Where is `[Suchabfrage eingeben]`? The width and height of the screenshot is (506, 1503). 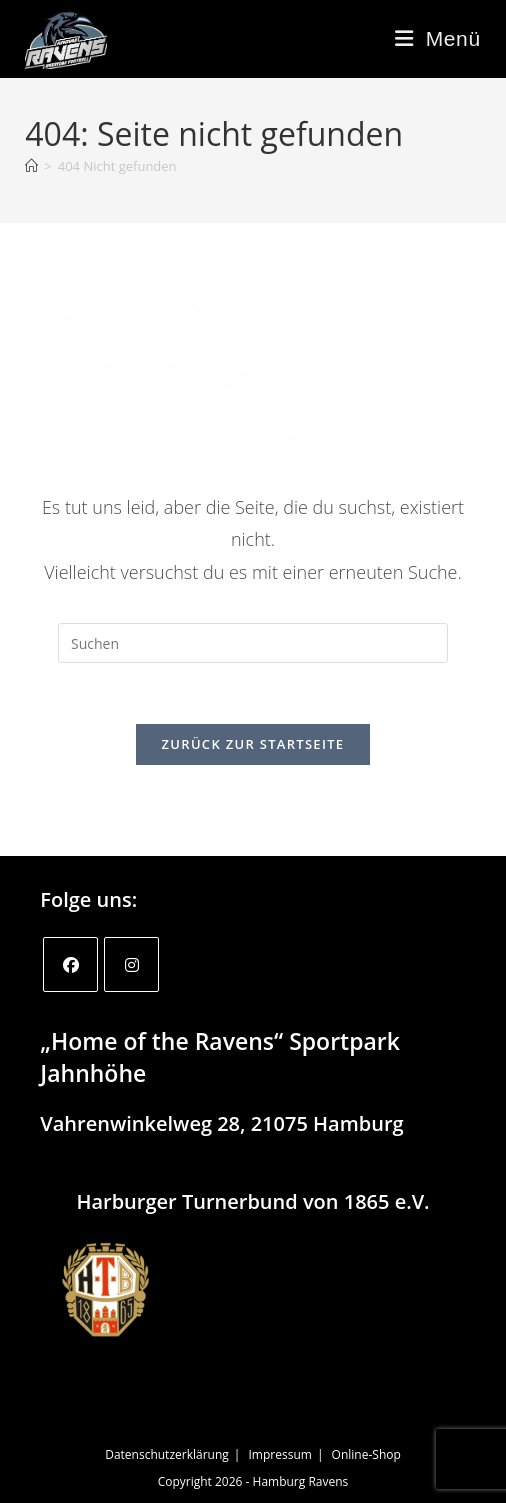
[Suchabfrage eingeben] is located at coordinates (253, 643).